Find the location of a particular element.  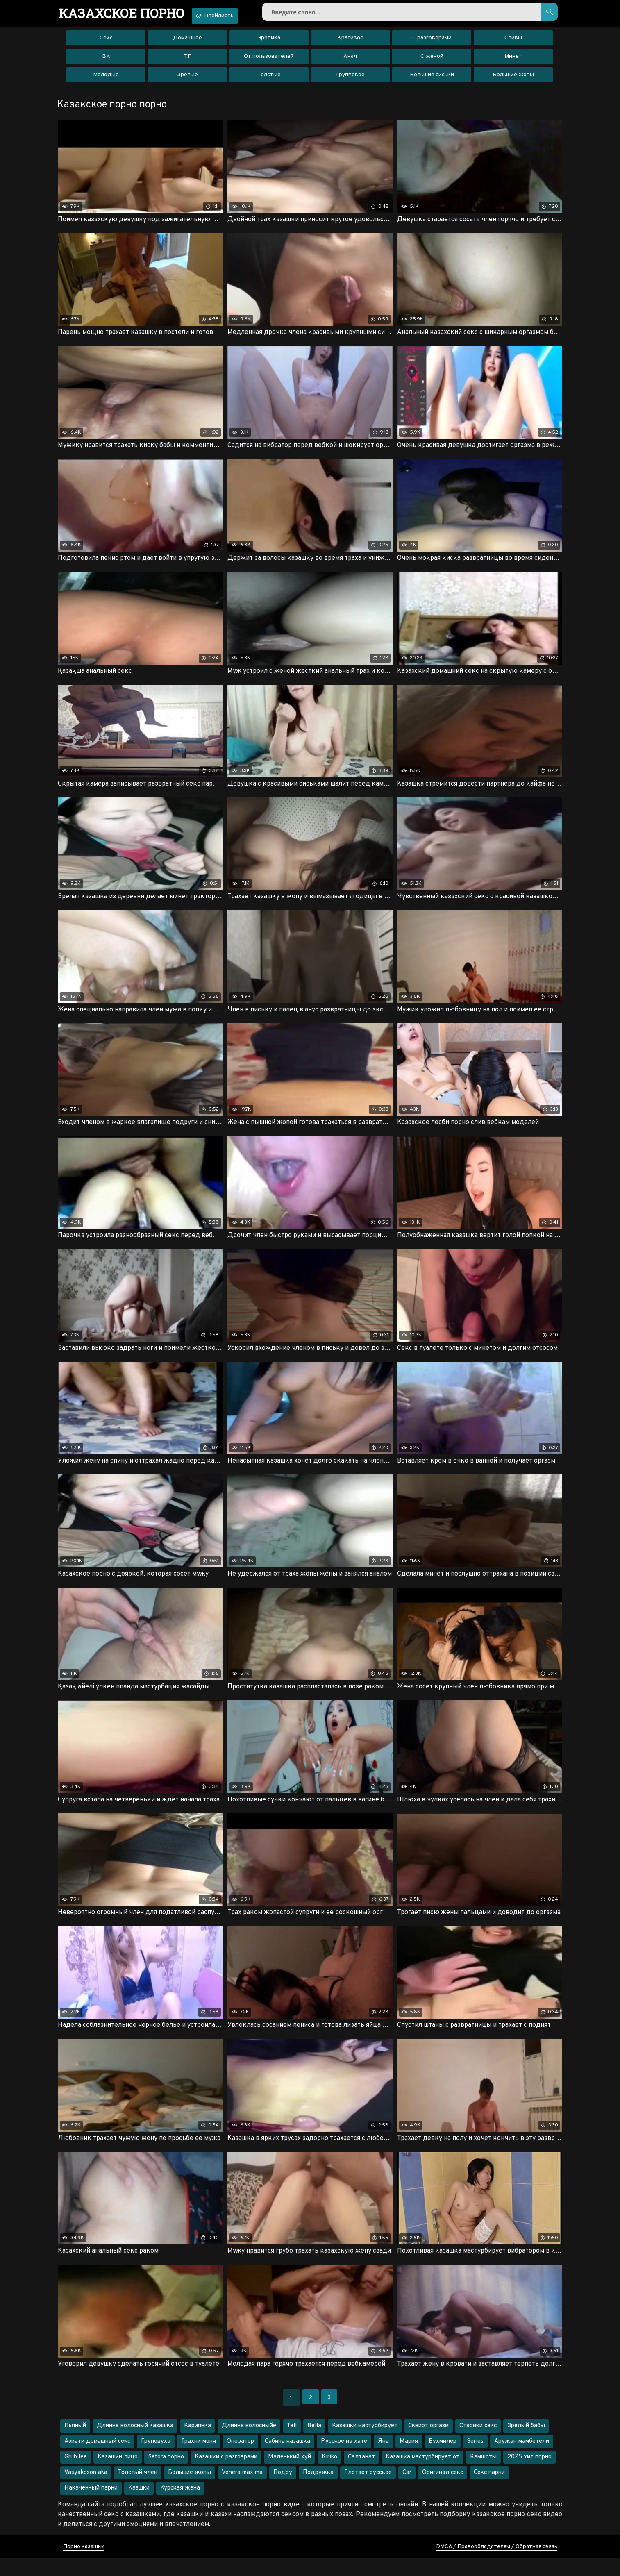

Маленький хуй is located at coordinates (289, 2474).